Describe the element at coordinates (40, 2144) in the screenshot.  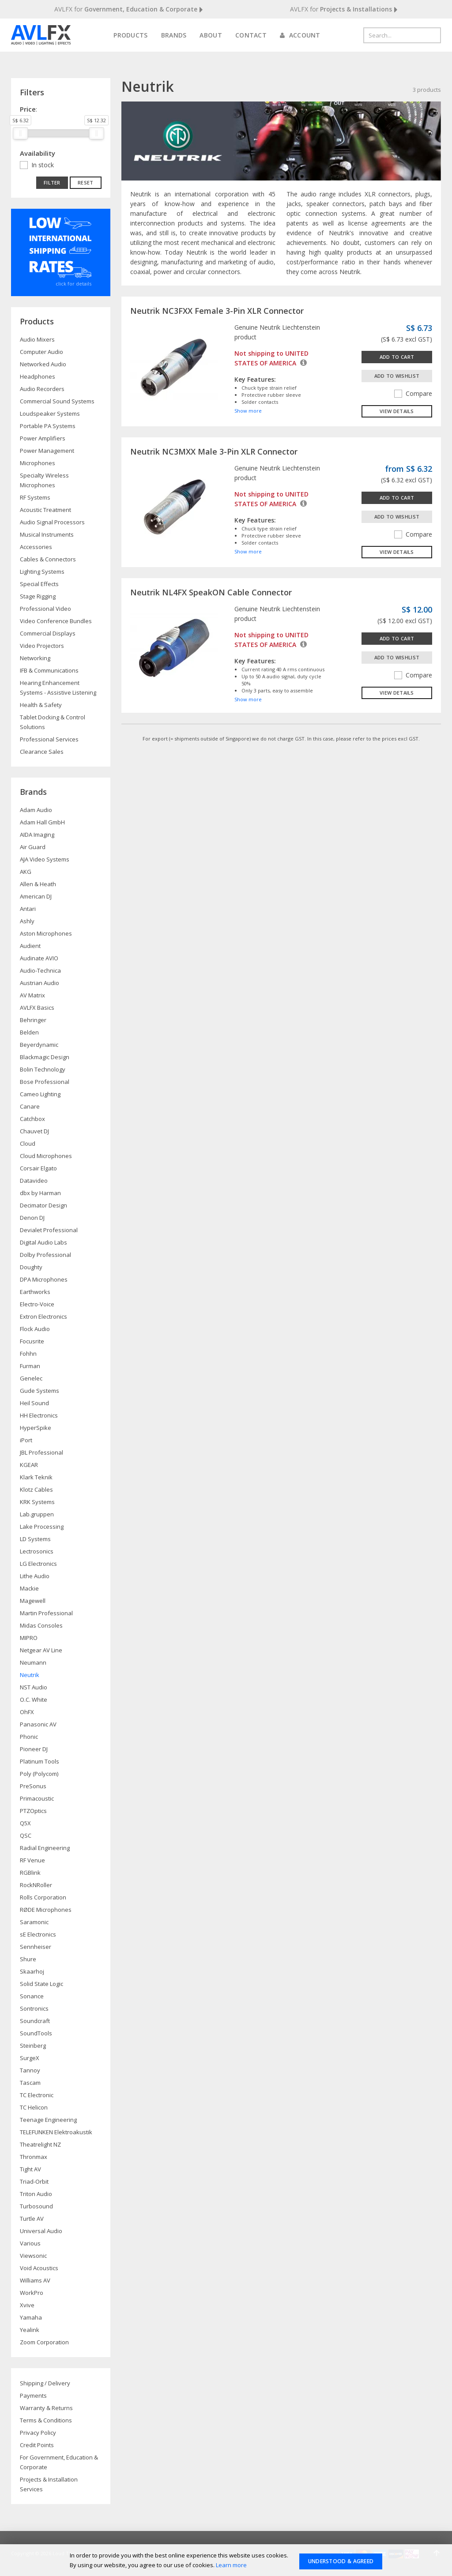
I see `Theatrelight NZ` at that location.